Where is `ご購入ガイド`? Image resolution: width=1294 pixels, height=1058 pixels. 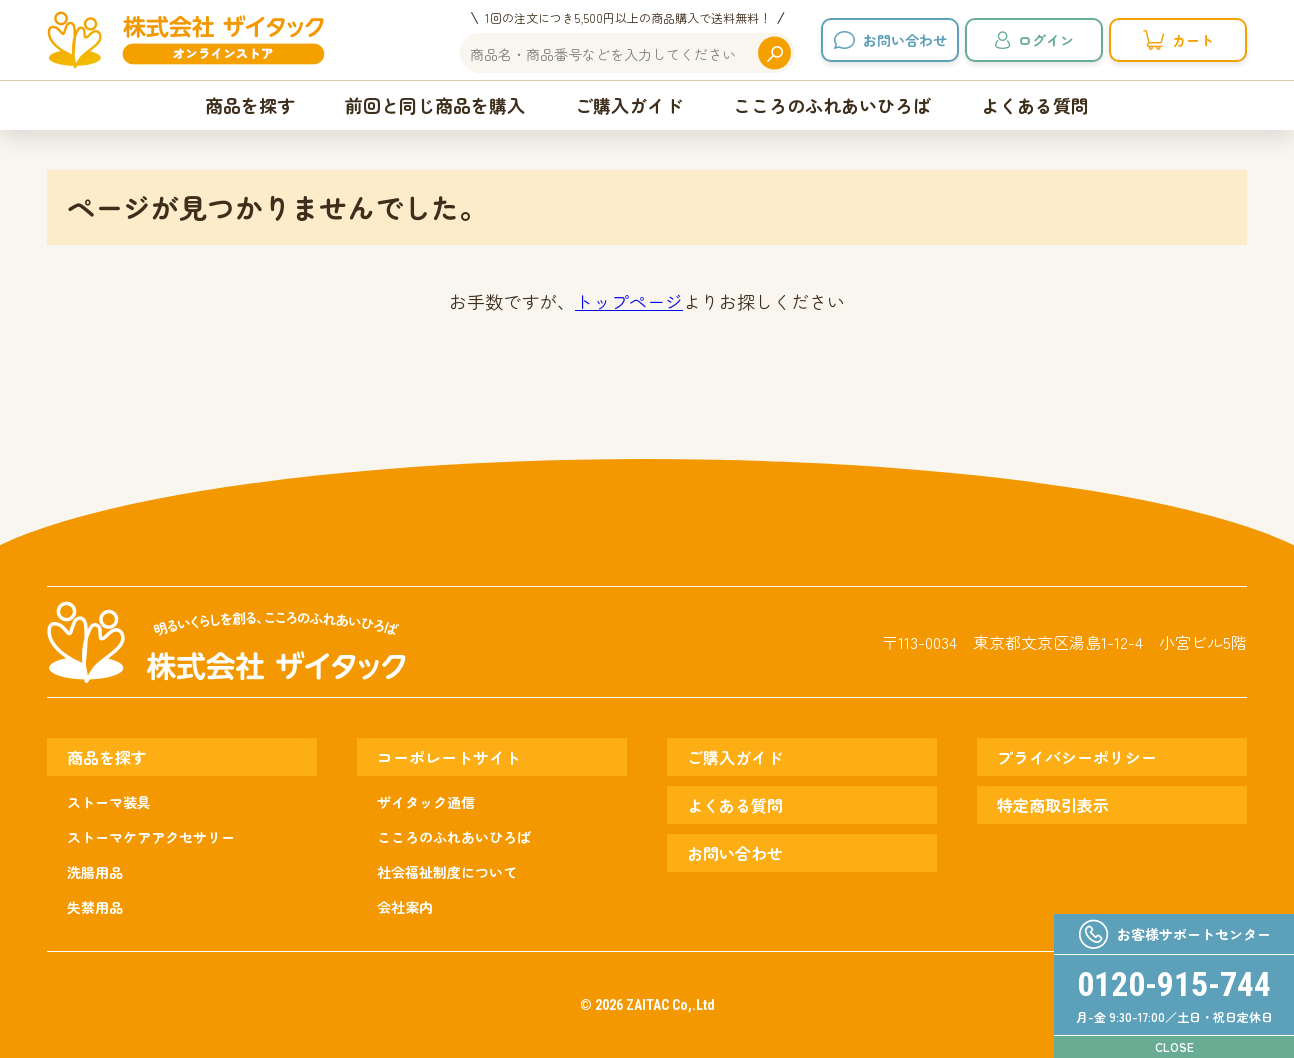 ご購入ガイド is located at coordinates (629, 105).